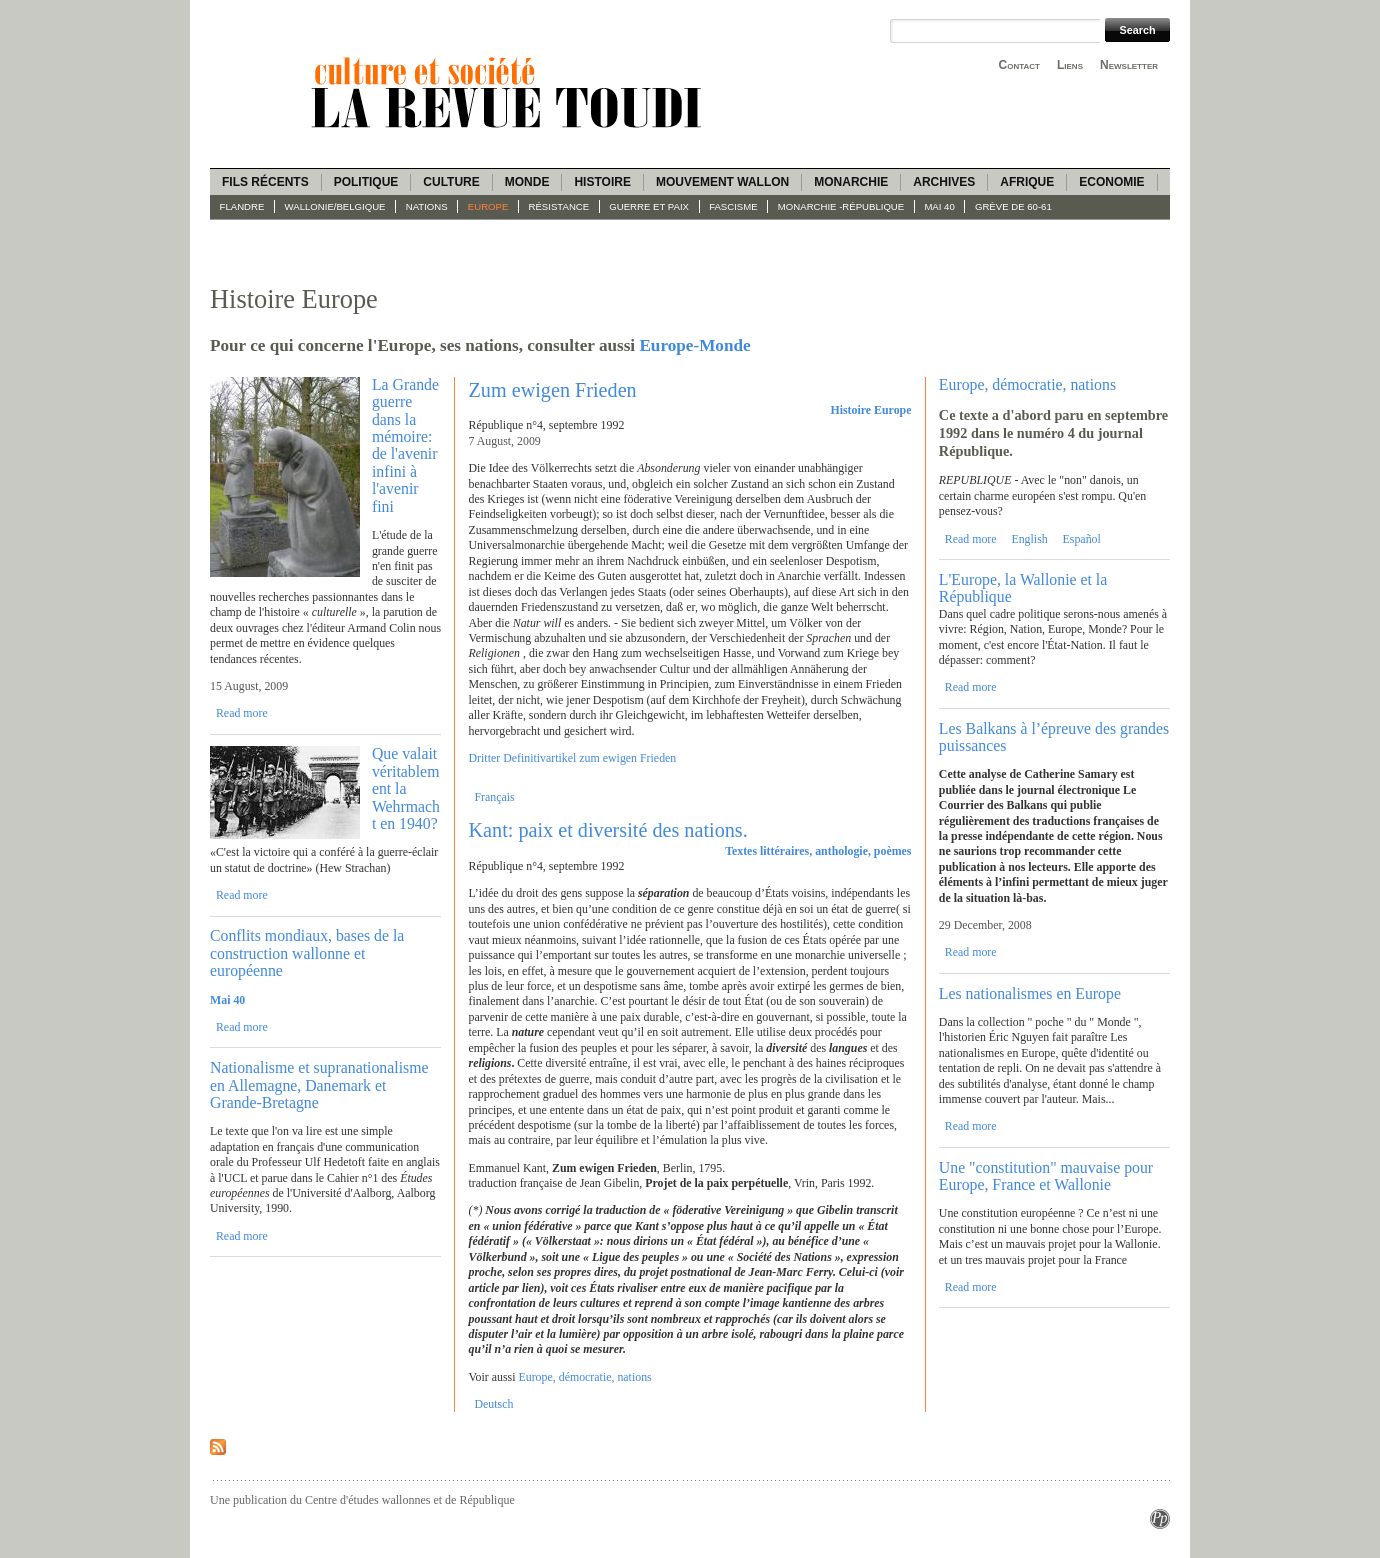 This screenshot has height=1558, width=1380. Describe the element at coordinates (494, 797) in the screenshot. I see `Français` at that location.